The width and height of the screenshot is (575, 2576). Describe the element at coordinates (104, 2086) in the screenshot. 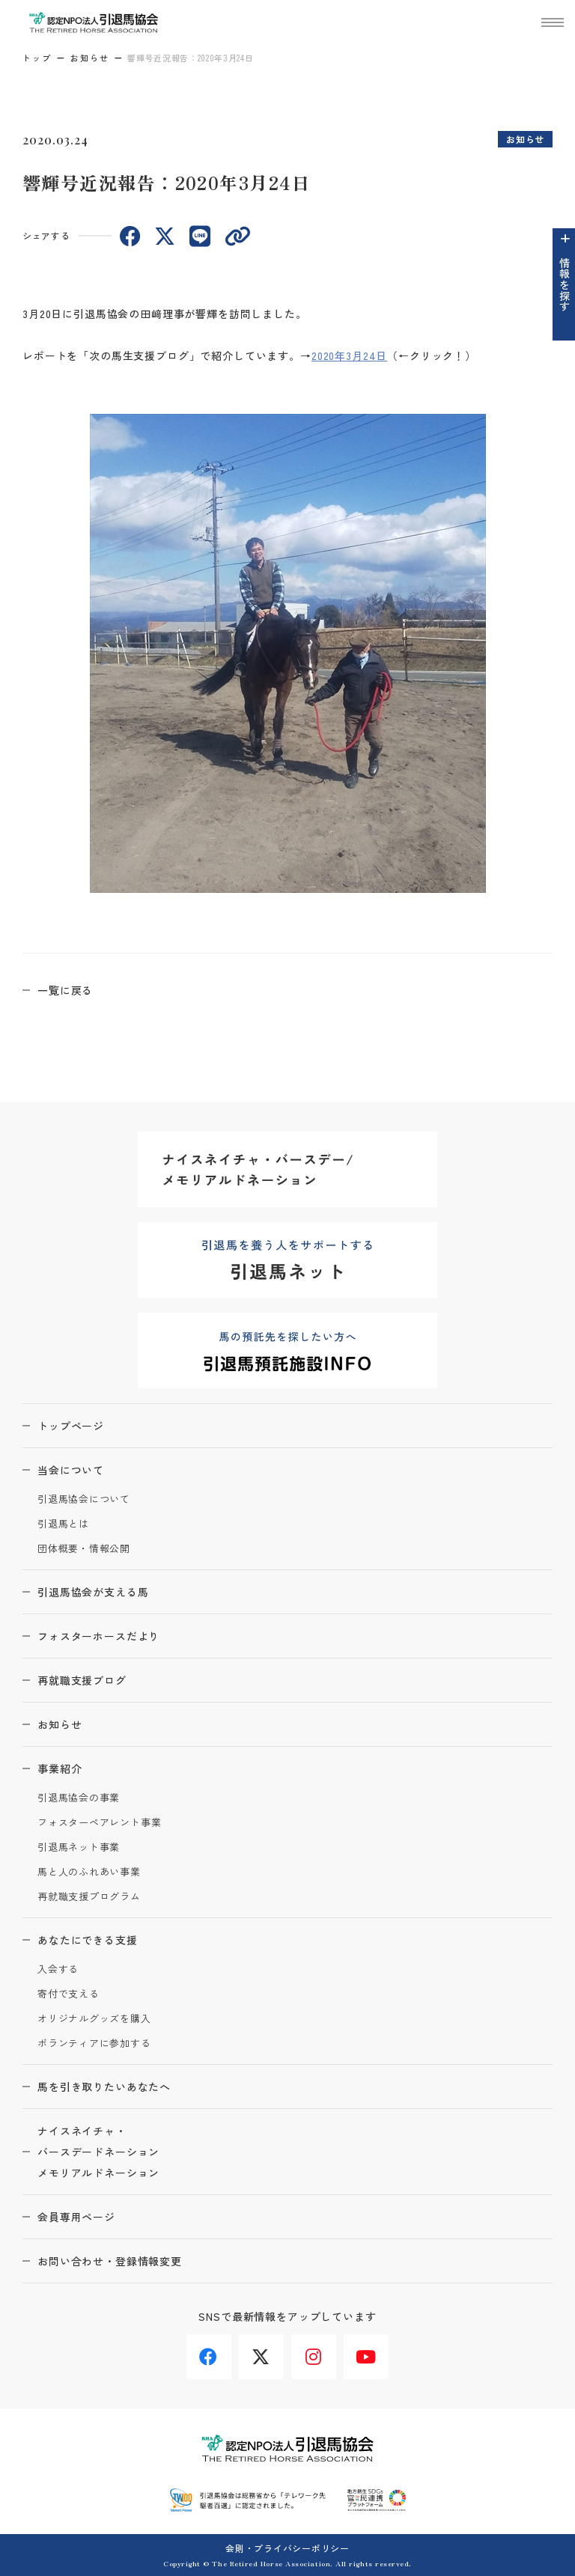

I see `馬を引き取りたいあなたへ` at that location.